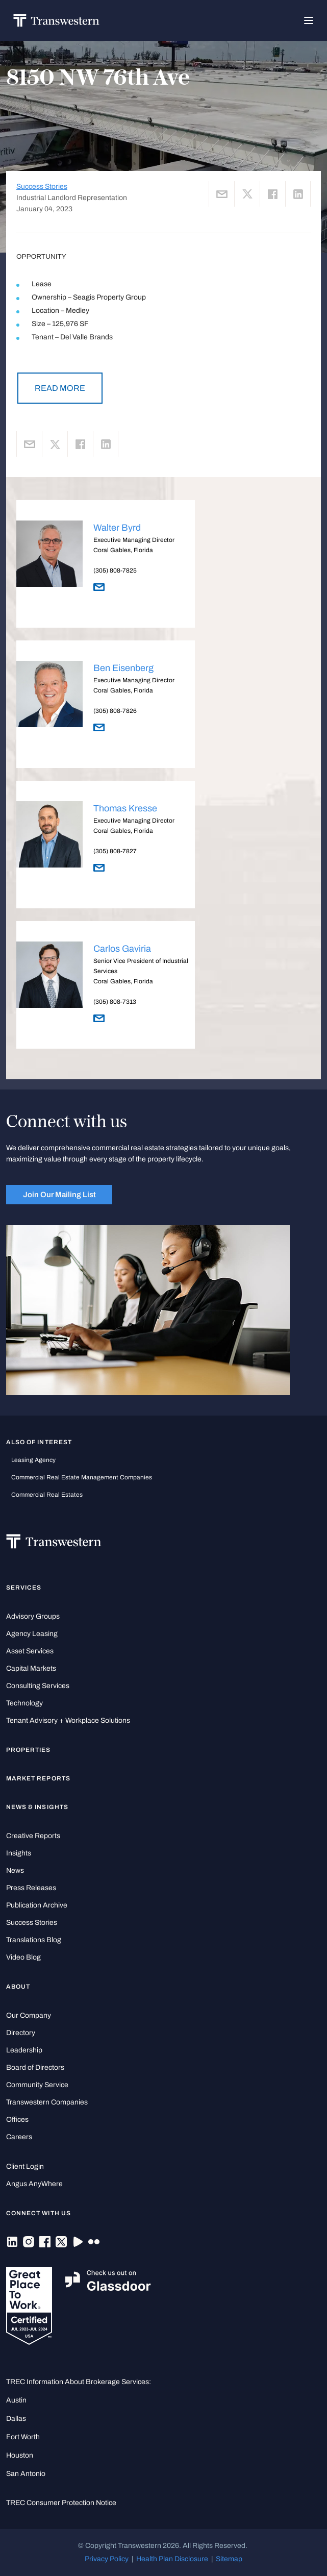  What do you see at coordinates (33, 1460) in the screenshot?
I see `leasing agency` at bounding box center [33, 1460].